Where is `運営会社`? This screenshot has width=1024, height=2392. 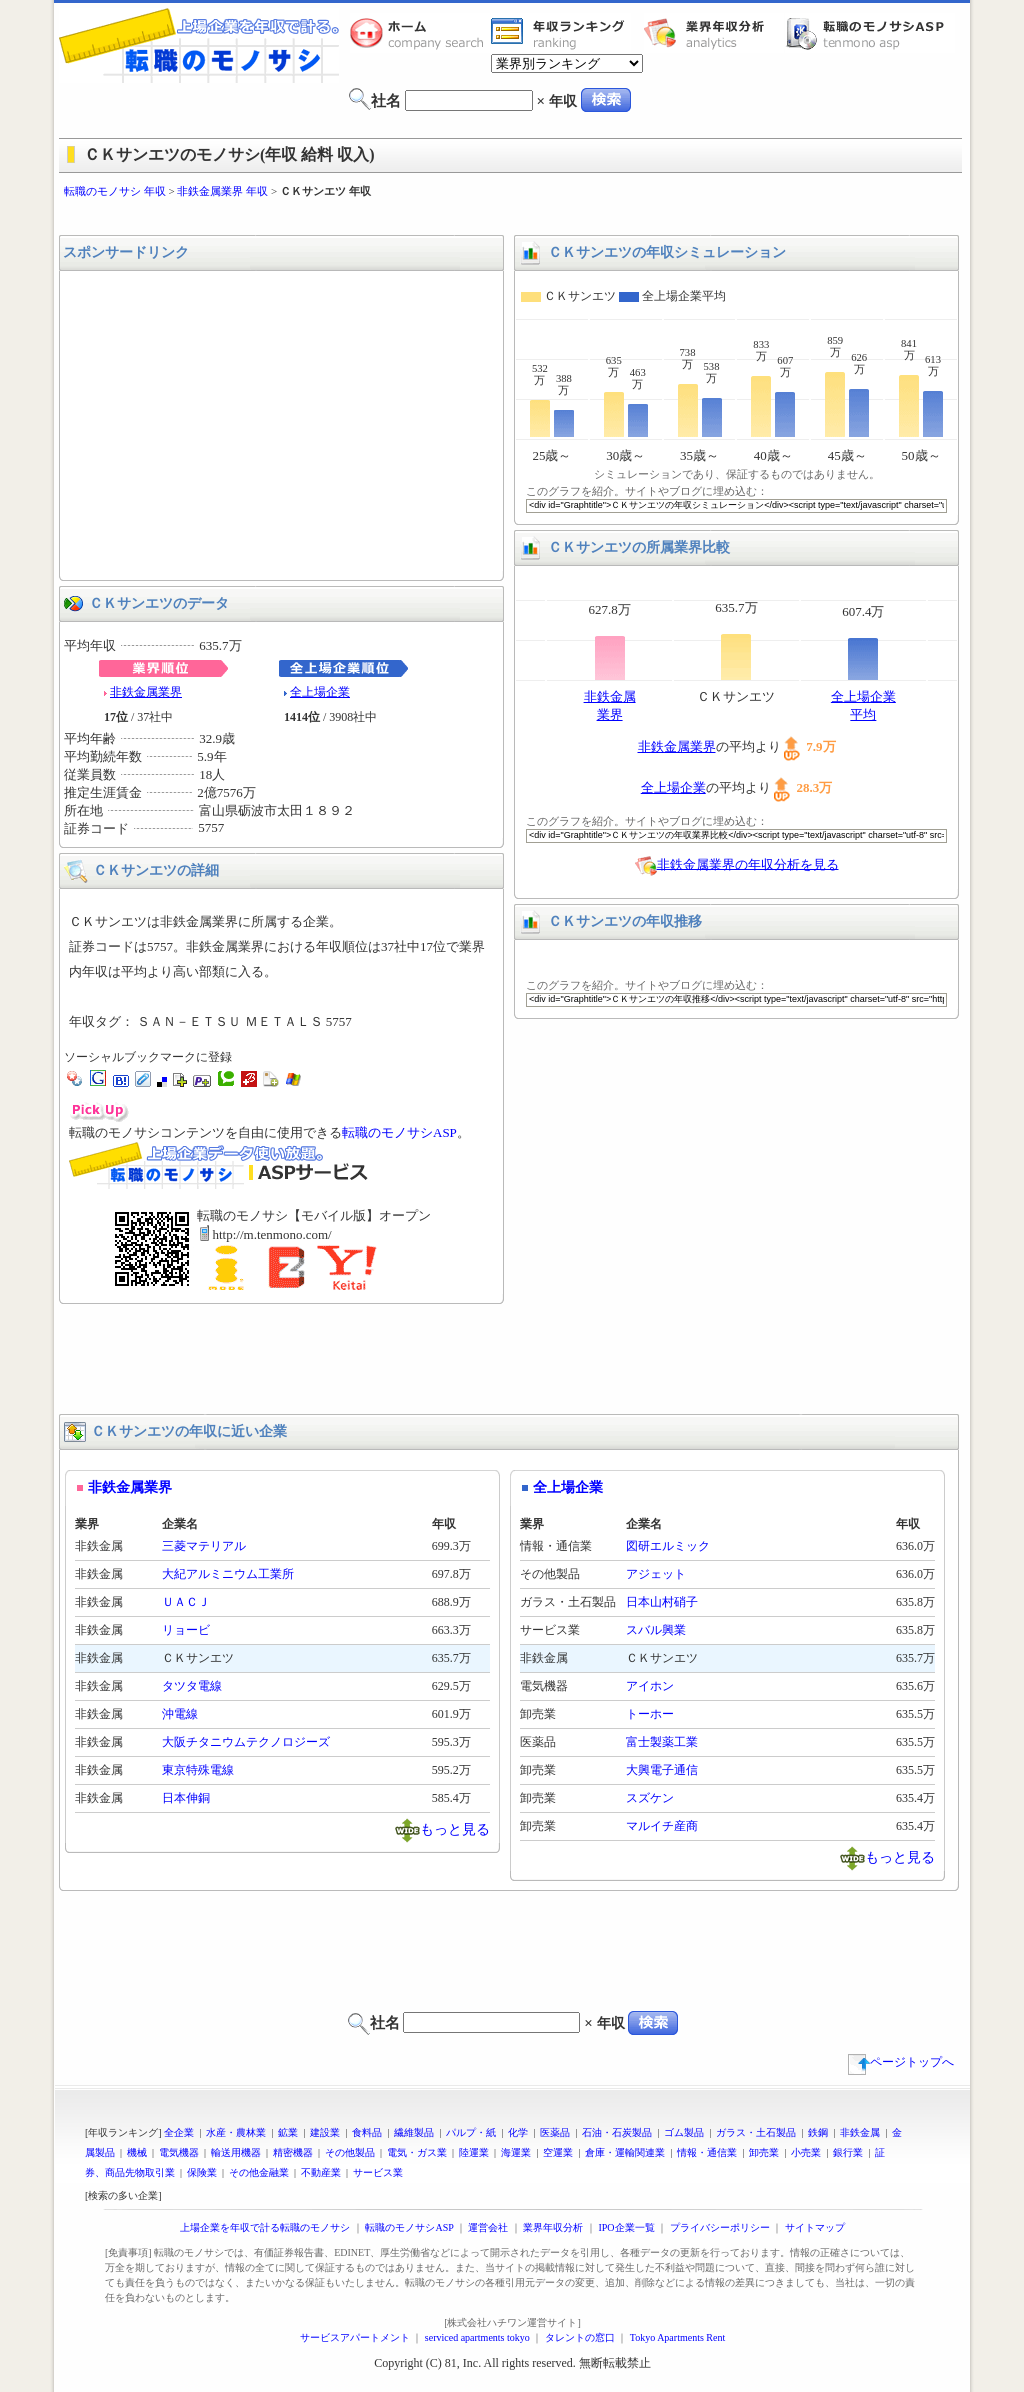 運営会社 is located at coordinates (488, 2227).